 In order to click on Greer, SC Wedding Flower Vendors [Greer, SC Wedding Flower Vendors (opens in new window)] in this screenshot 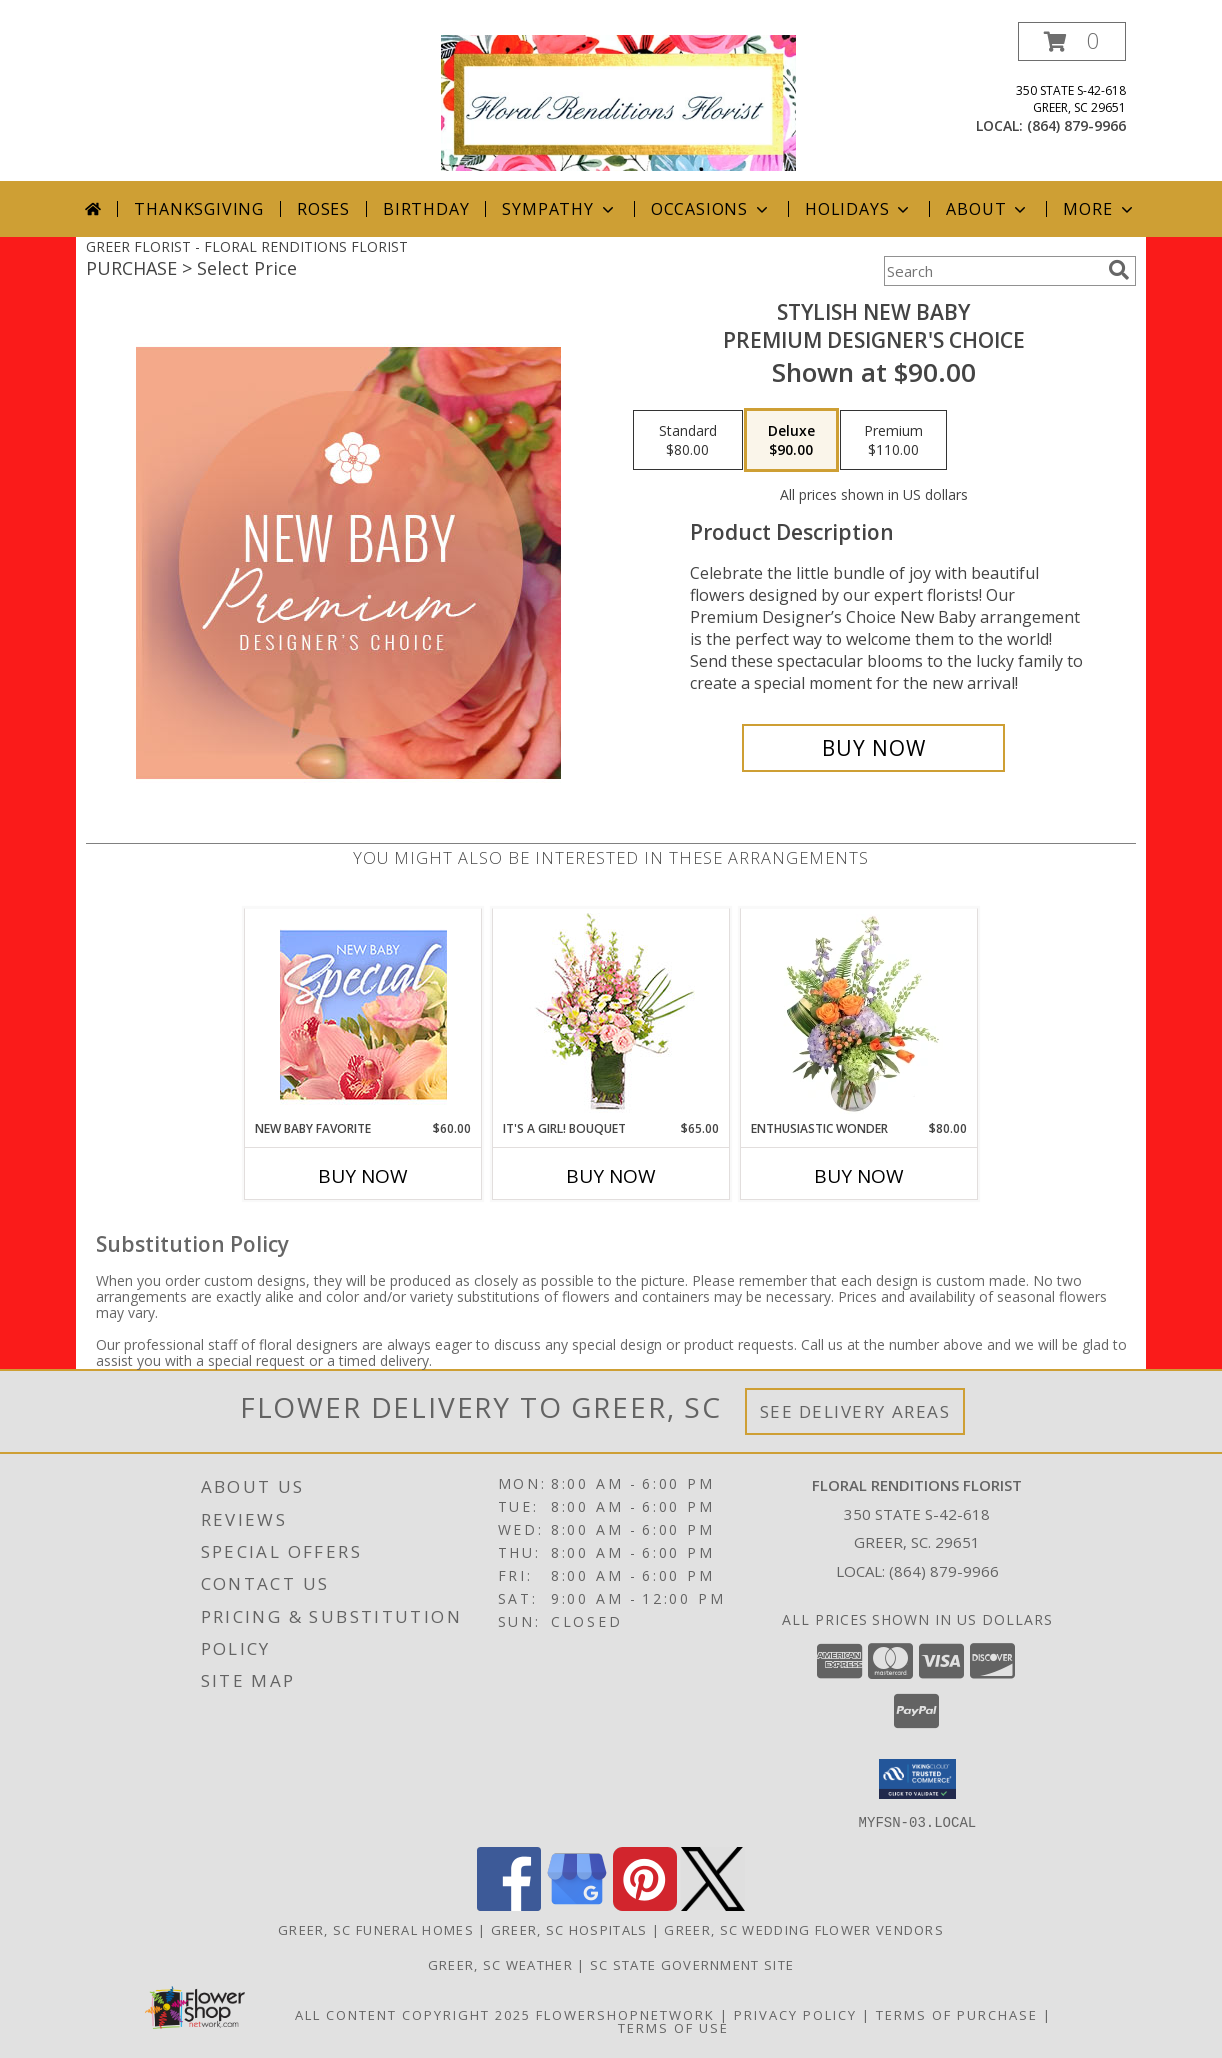, I will do `click(804, 1929)`.